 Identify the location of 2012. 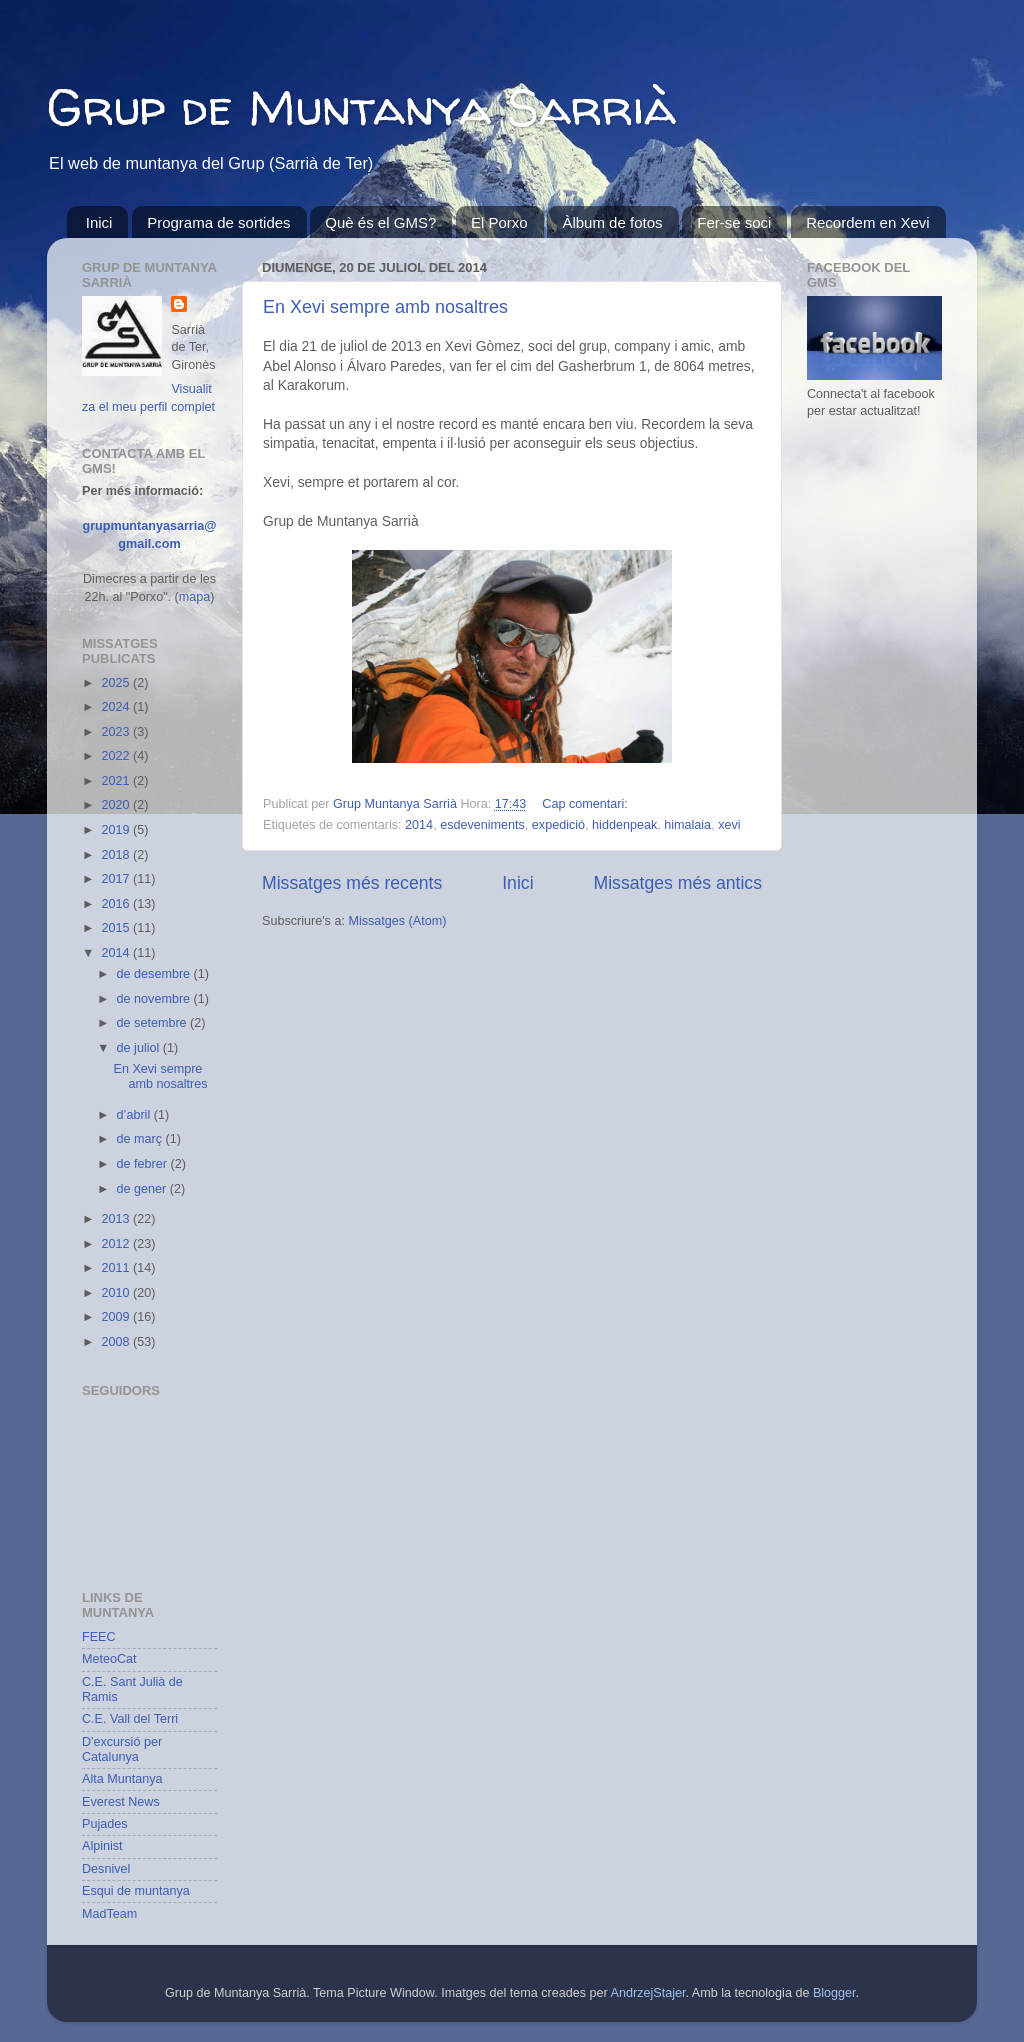
(117, 1244).